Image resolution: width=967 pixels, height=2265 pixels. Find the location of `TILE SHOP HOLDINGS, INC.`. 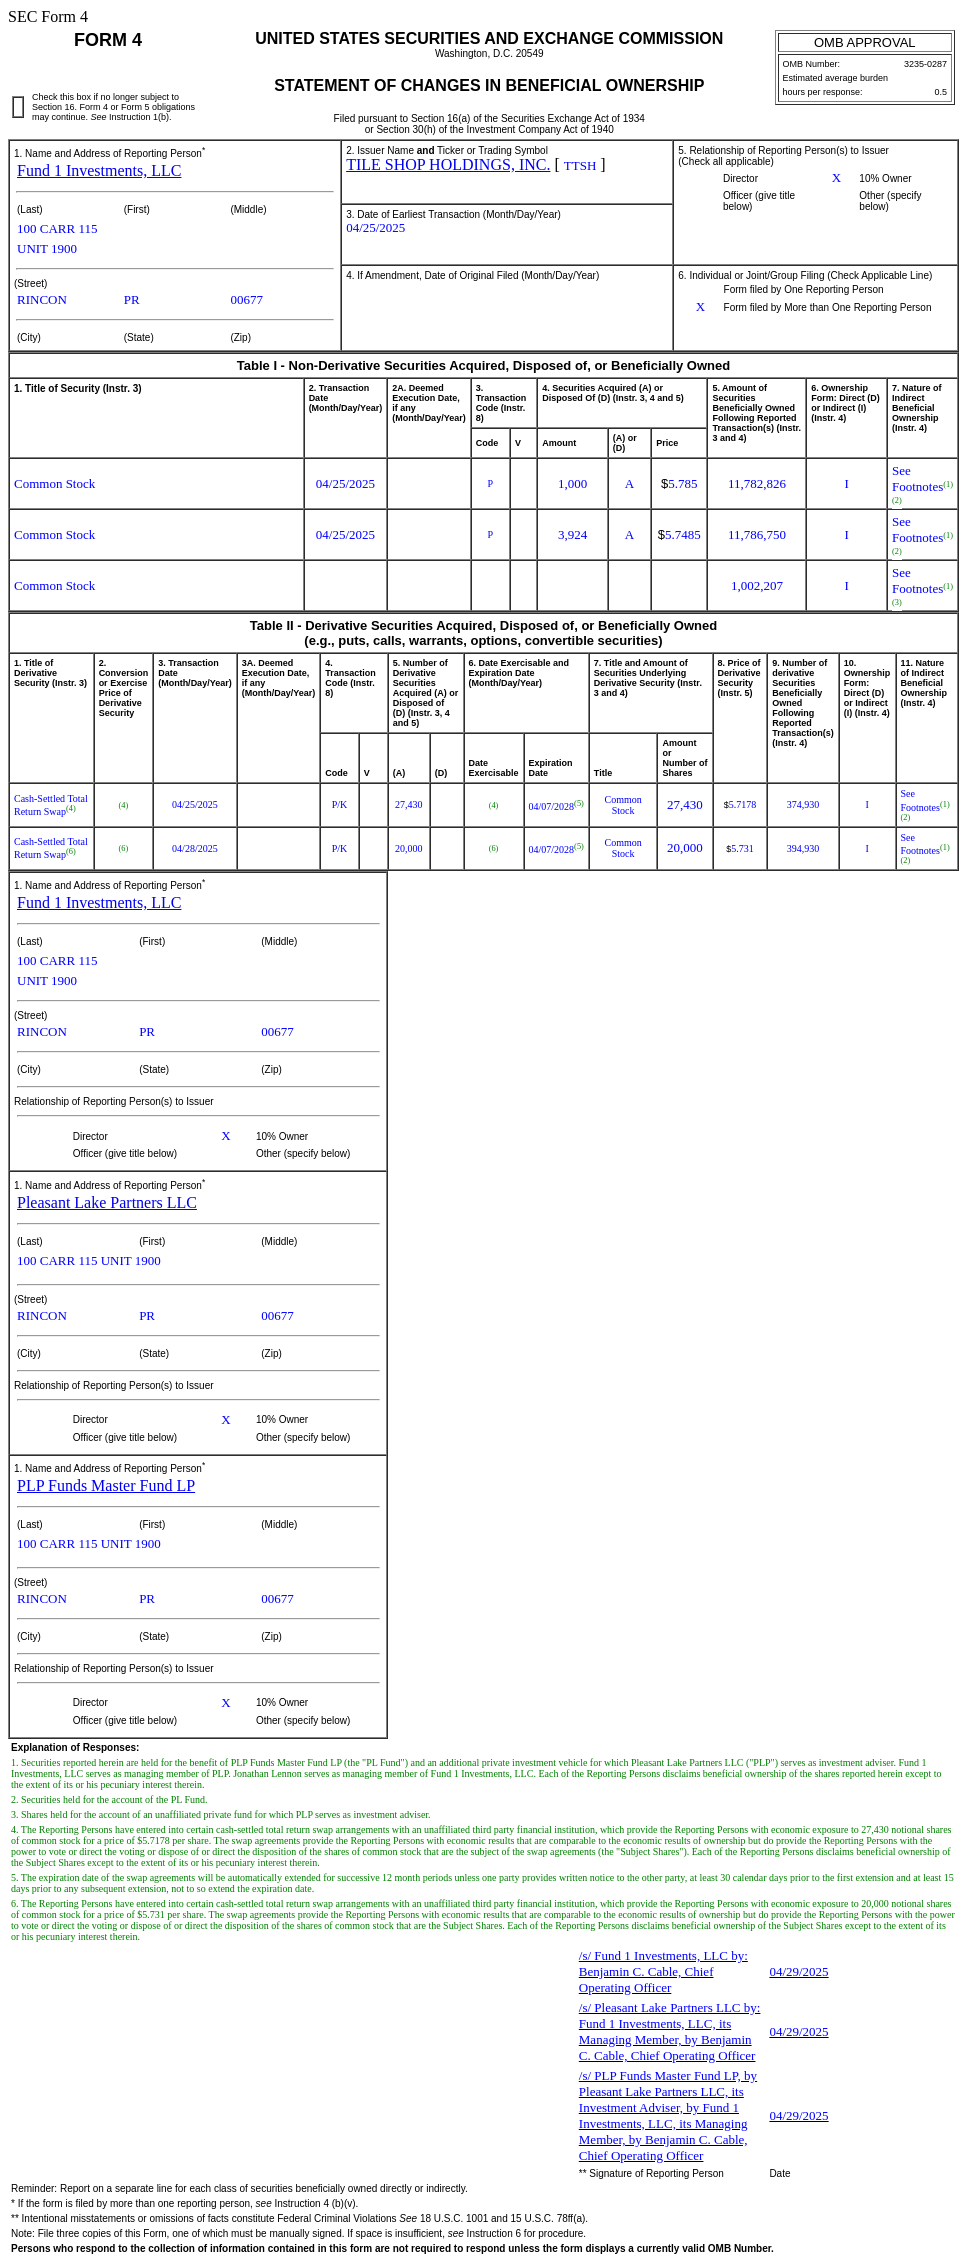

TILE SHOP HOLDINGS, INC. is located at coordinates (448, 164).